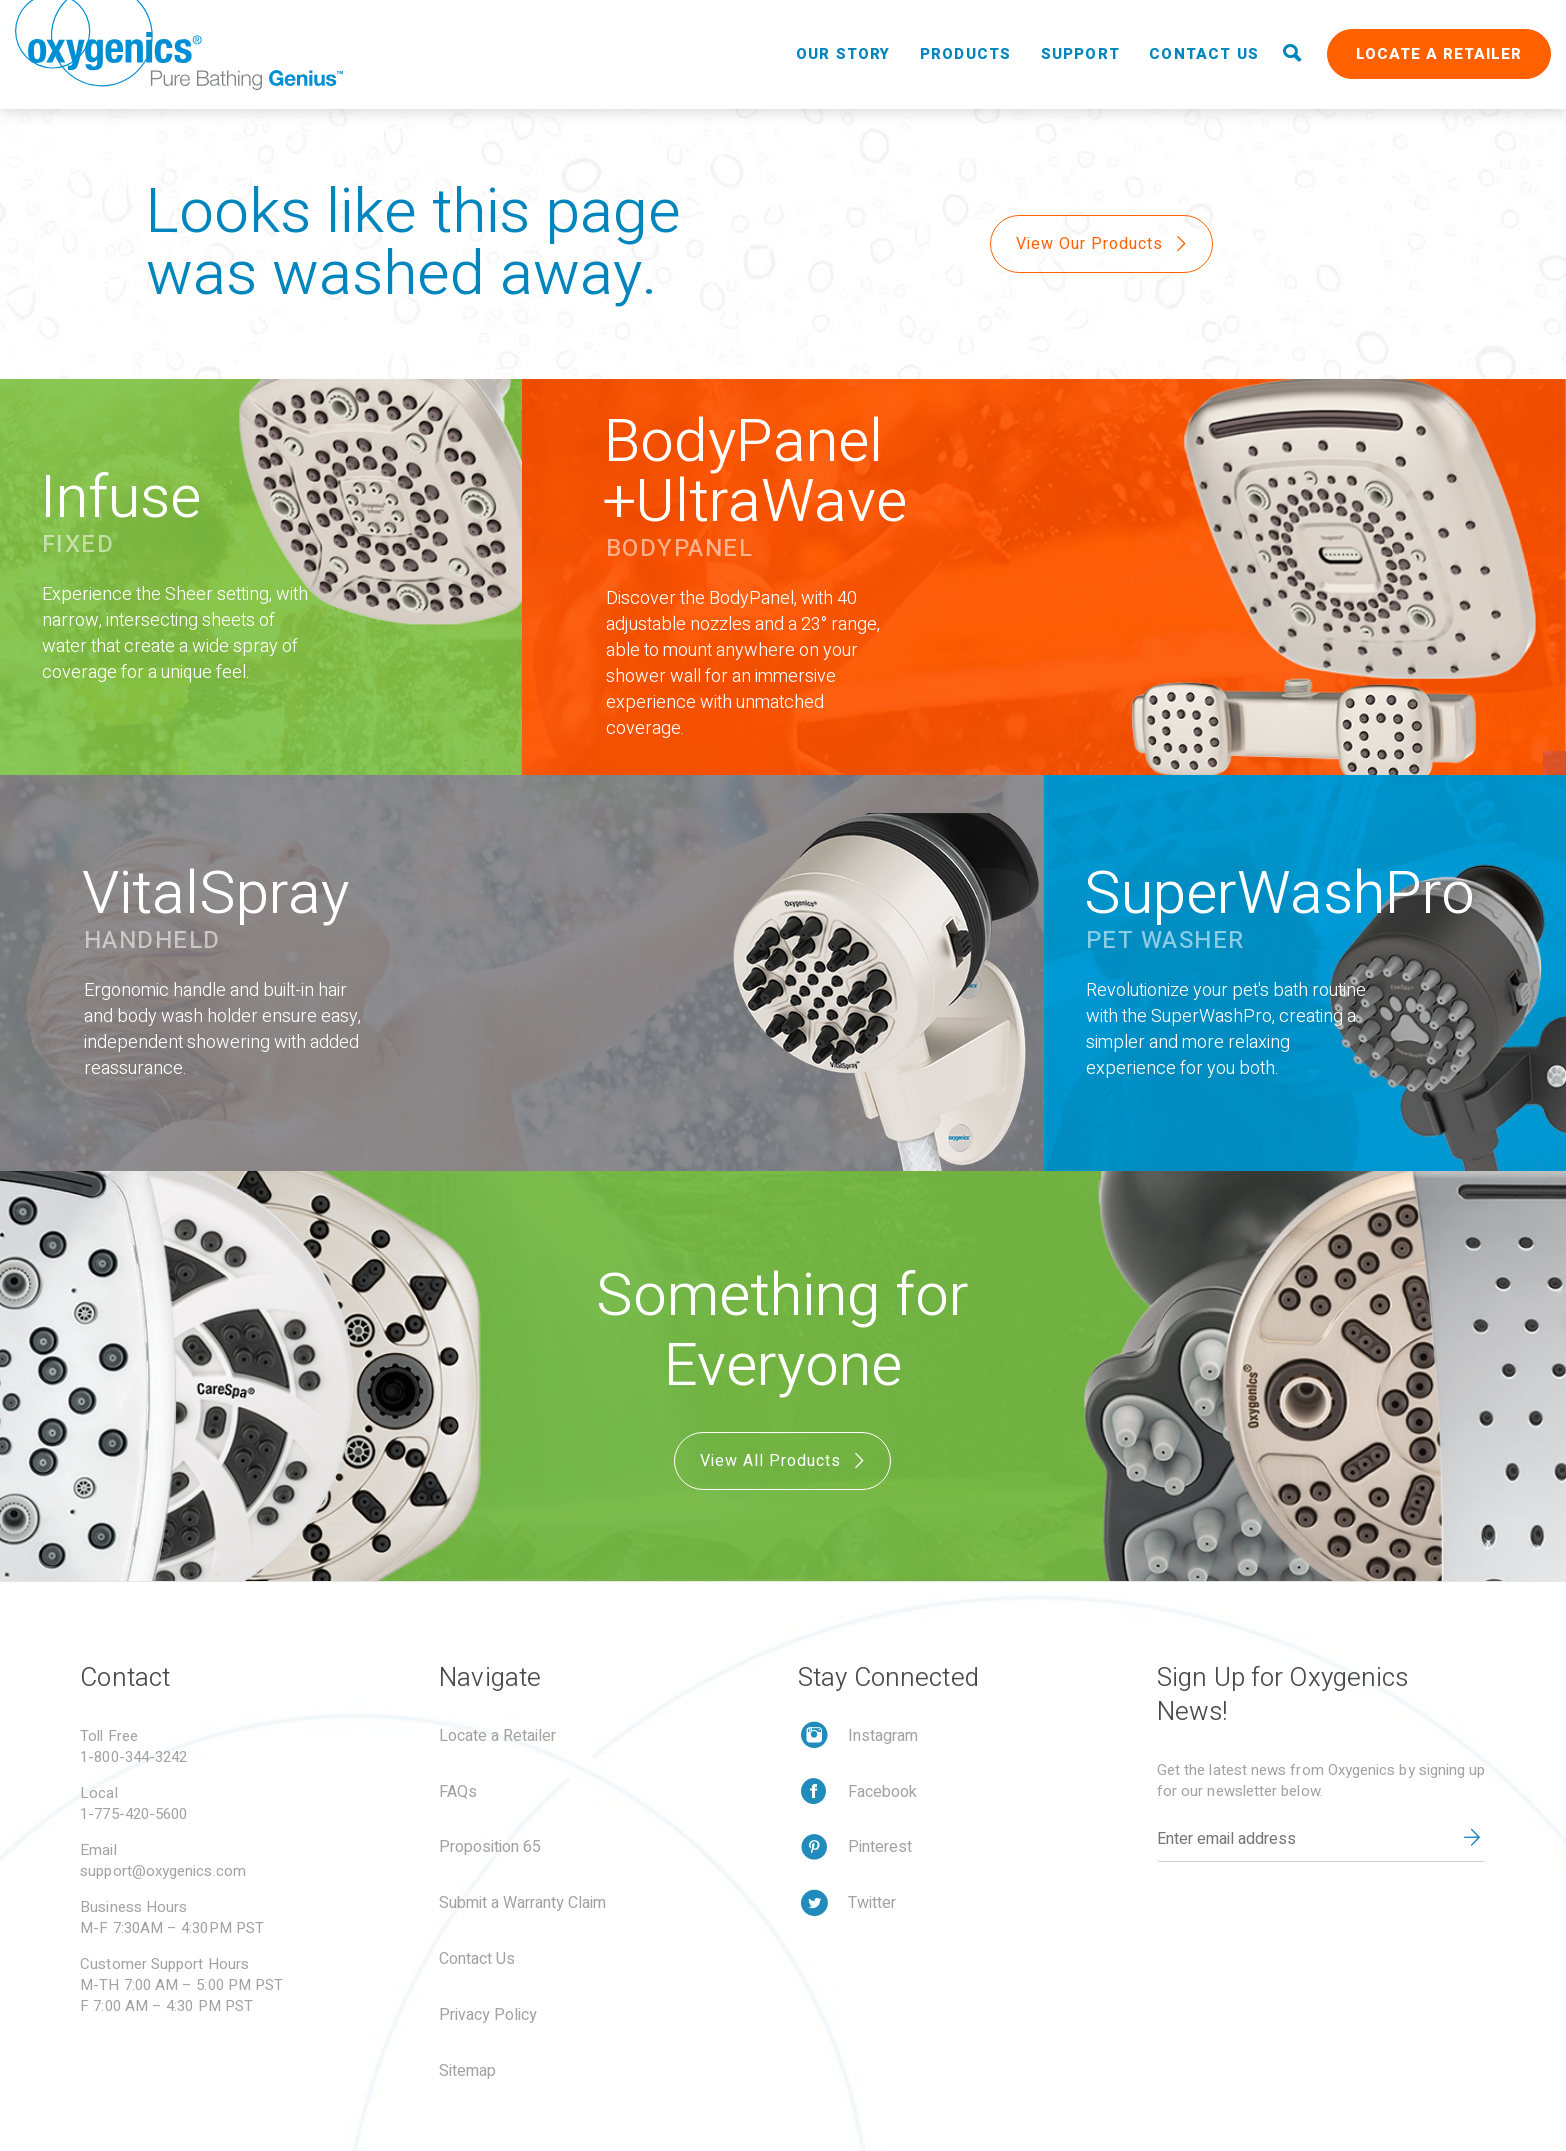  I want to click on support@oxygenics.com, so click(163, 1871).